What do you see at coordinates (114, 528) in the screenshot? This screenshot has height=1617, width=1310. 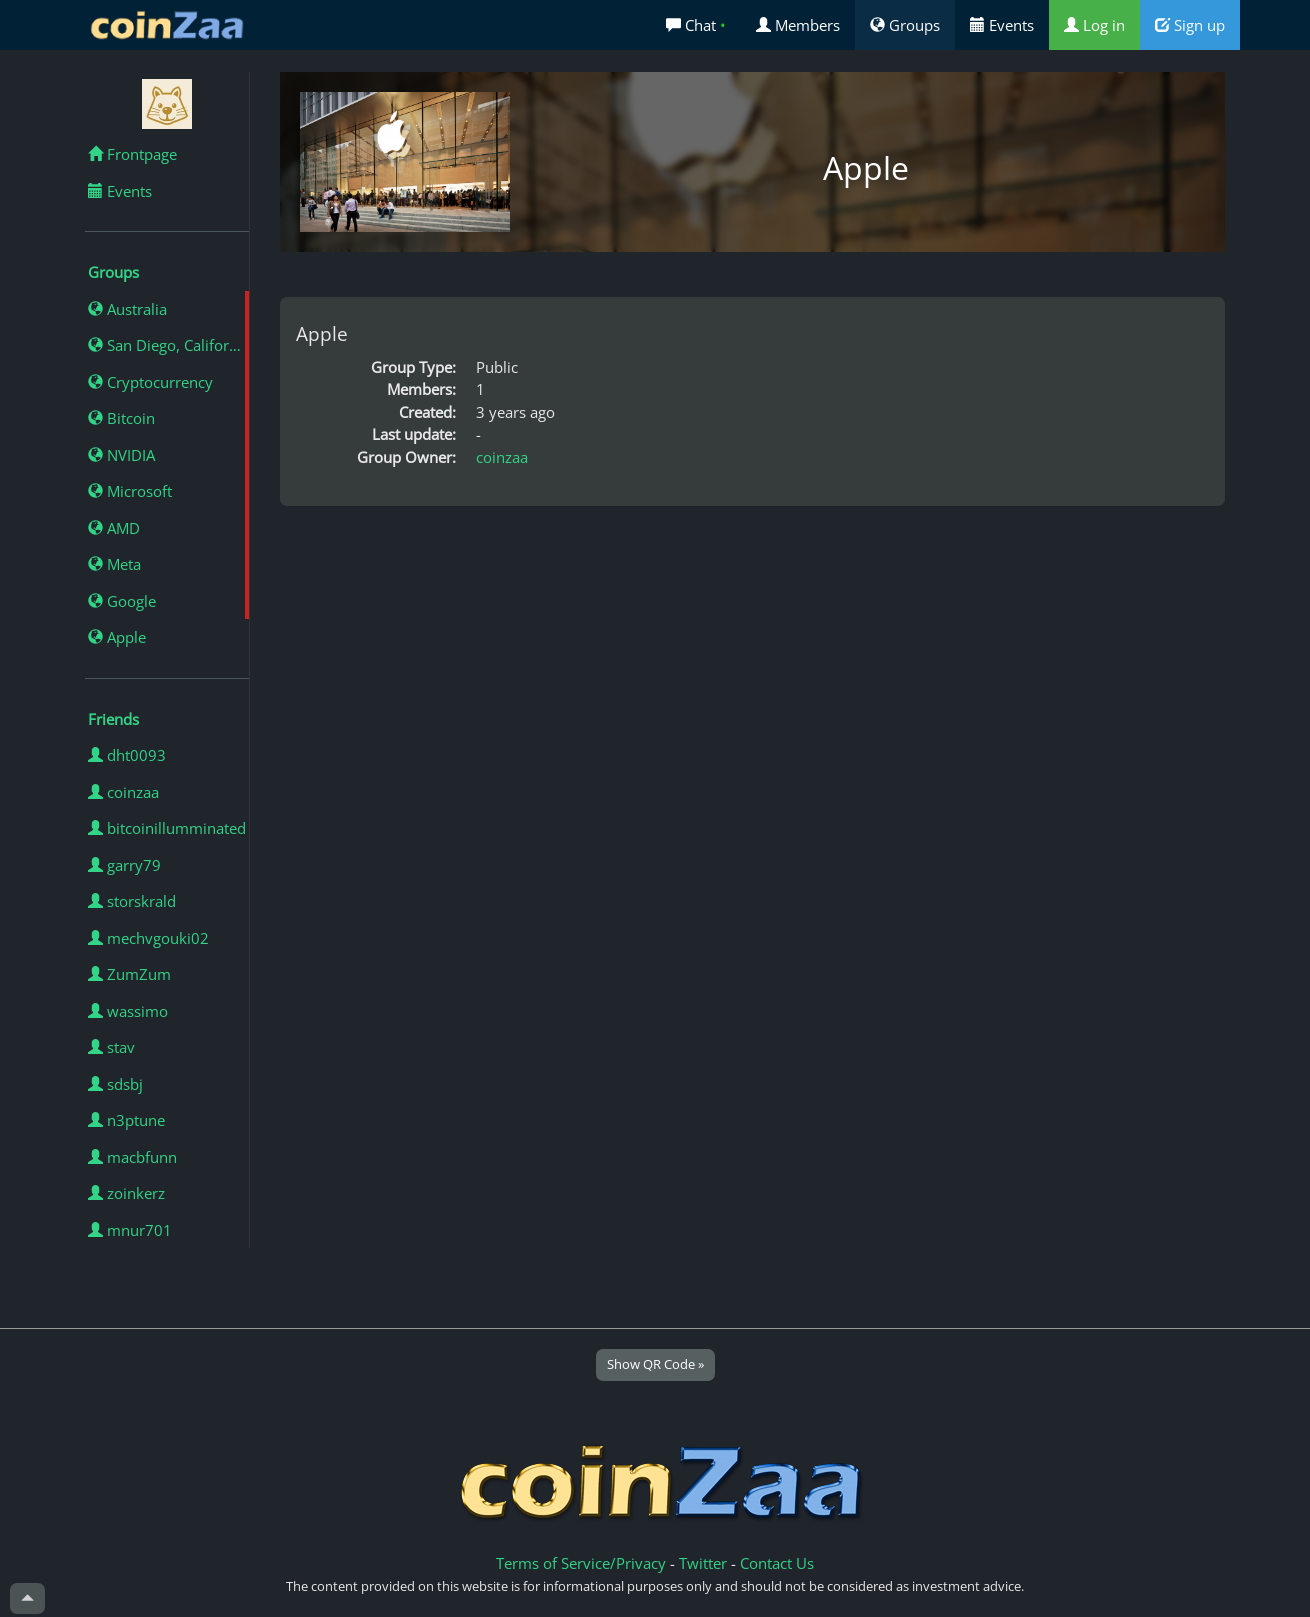 I see `AMD` at bounding box center [114, 528].